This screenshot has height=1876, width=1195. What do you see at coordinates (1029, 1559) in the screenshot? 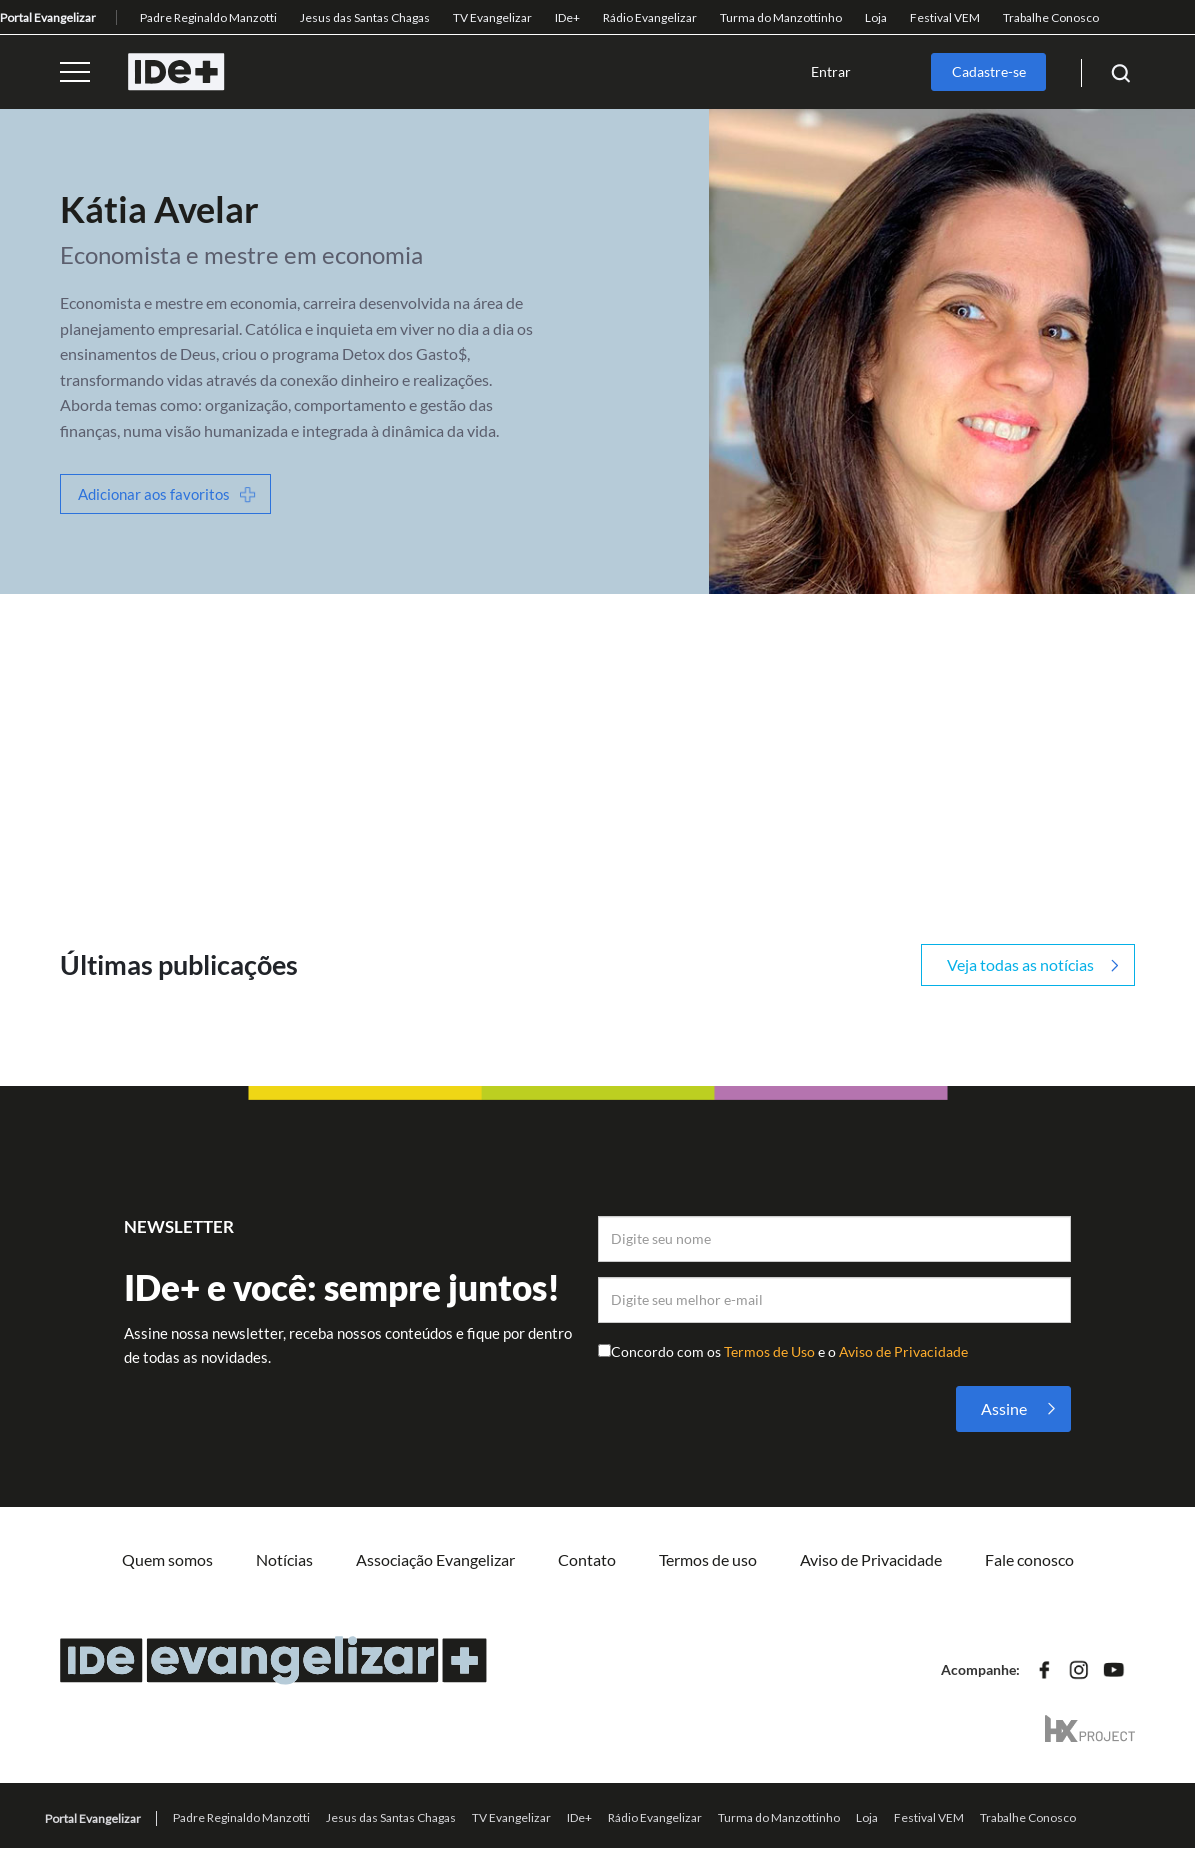
I see `Fale conosco` at bounding box center [1029, 1559].